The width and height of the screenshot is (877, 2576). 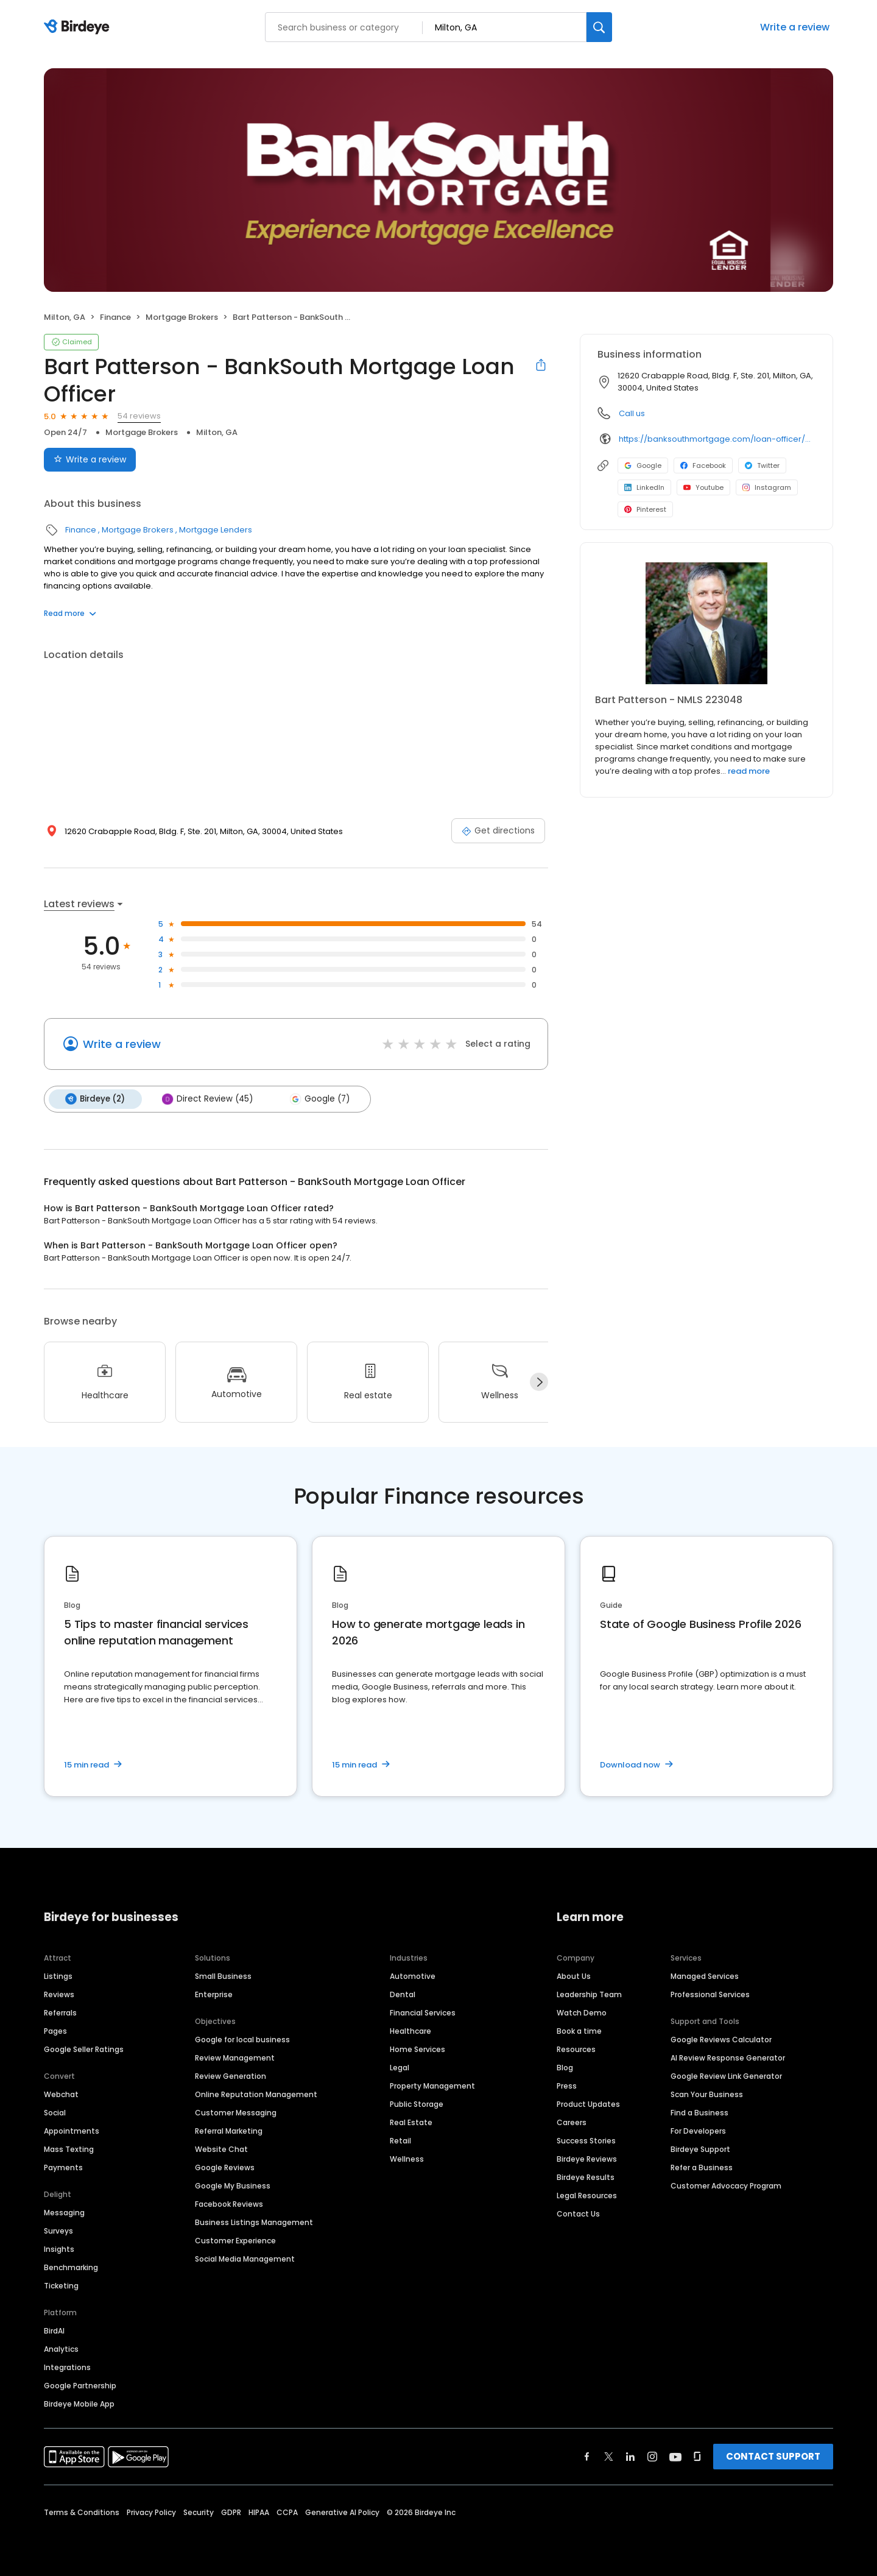 What do you see at coordinates (707, 2094) in the screenshot?
I see `Scan Your Business` at bounding box center [707, 2094].